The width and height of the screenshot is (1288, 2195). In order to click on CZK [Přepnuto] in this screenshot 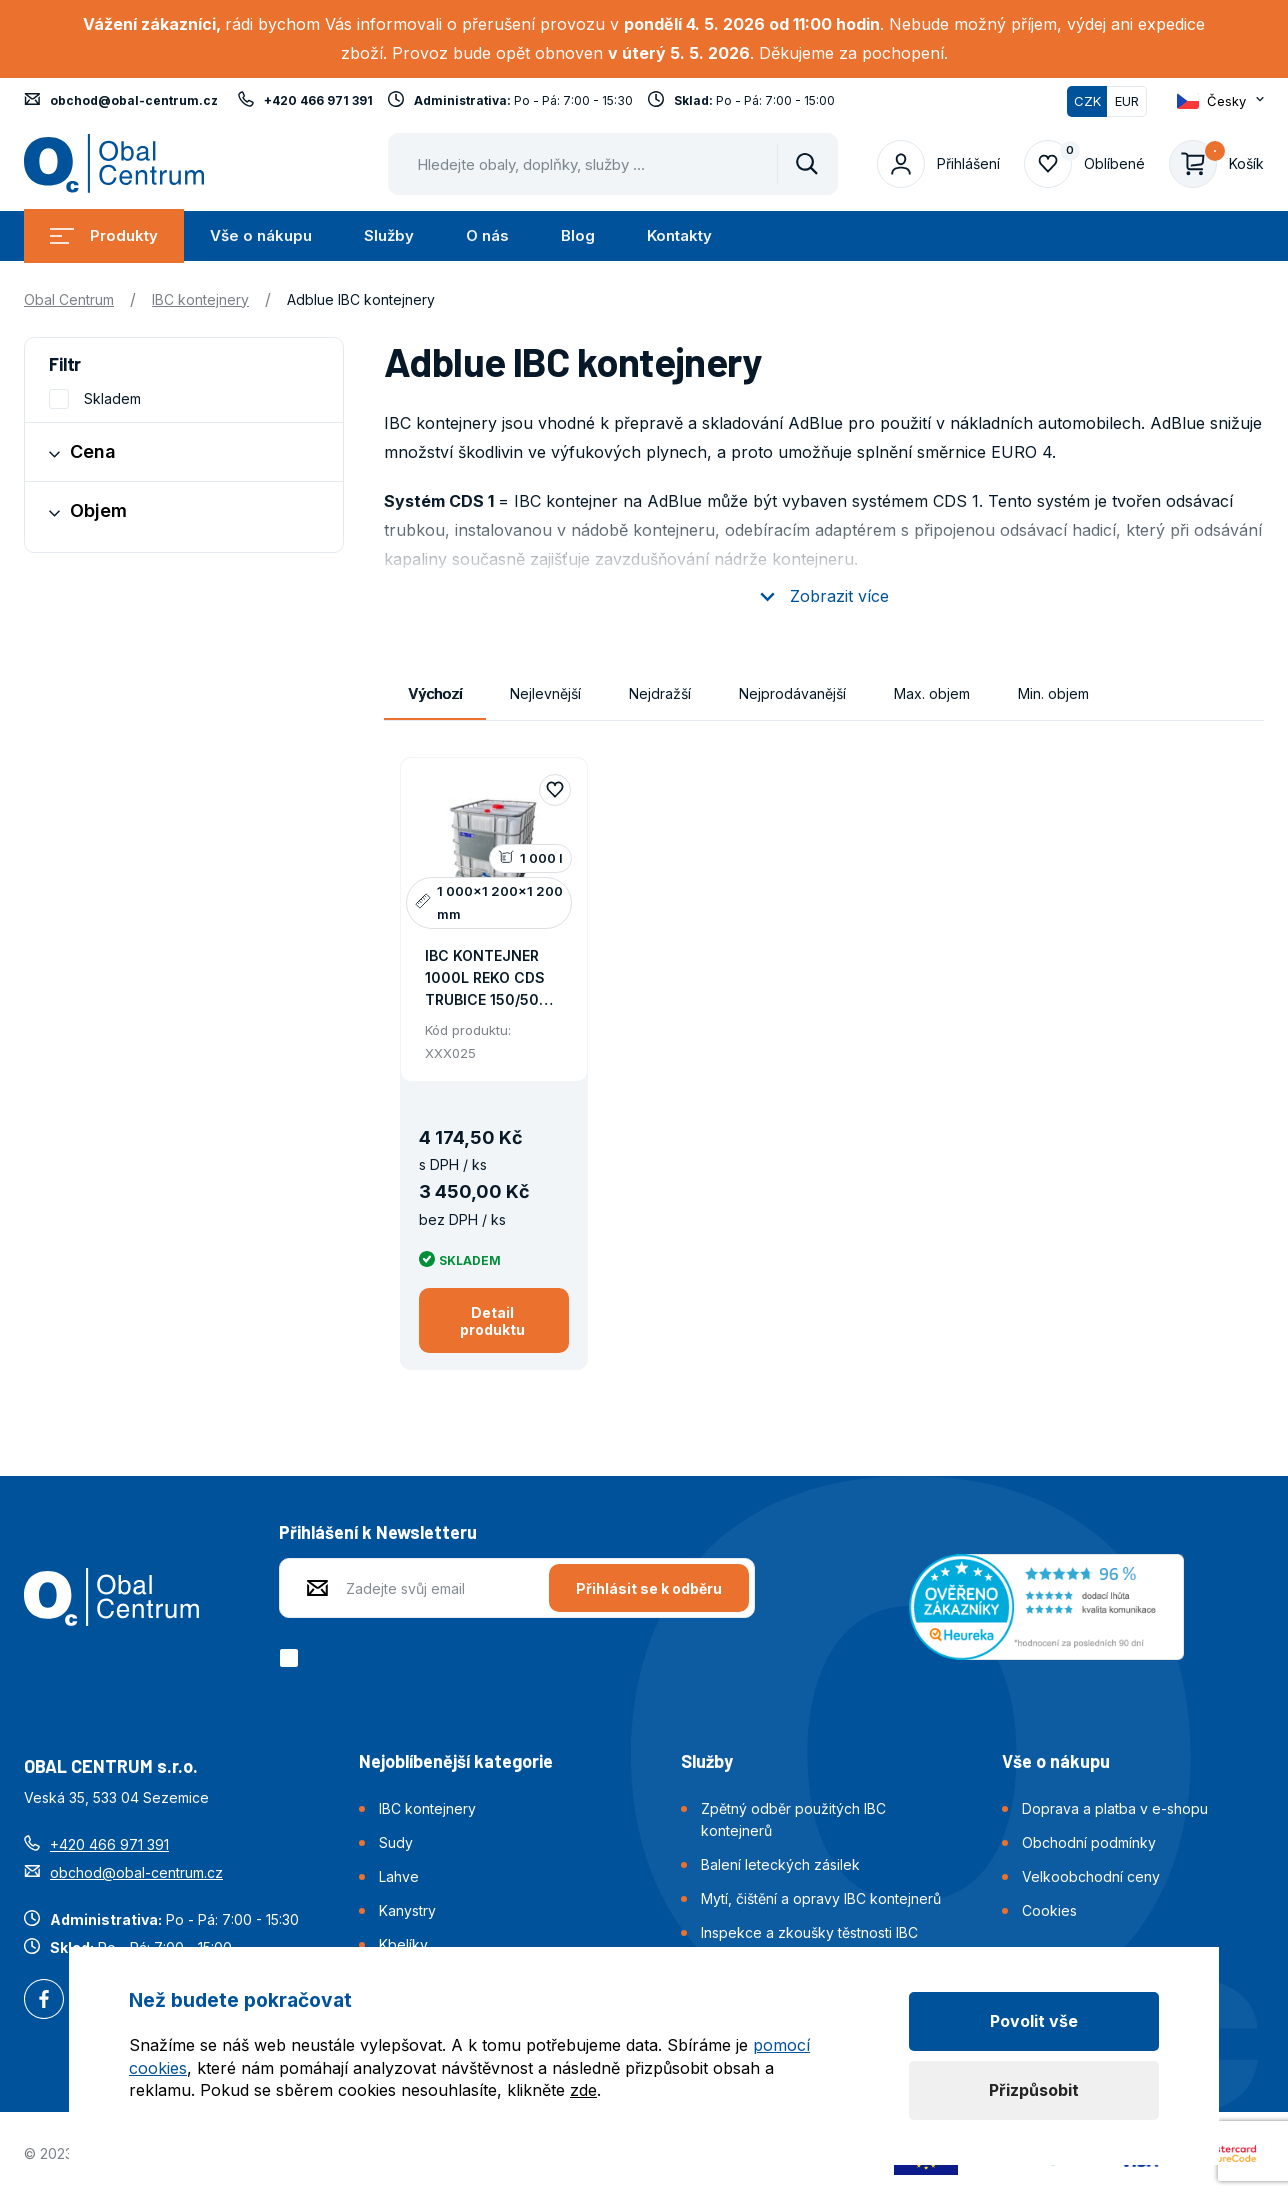, I will do `click(1087, 101)`.